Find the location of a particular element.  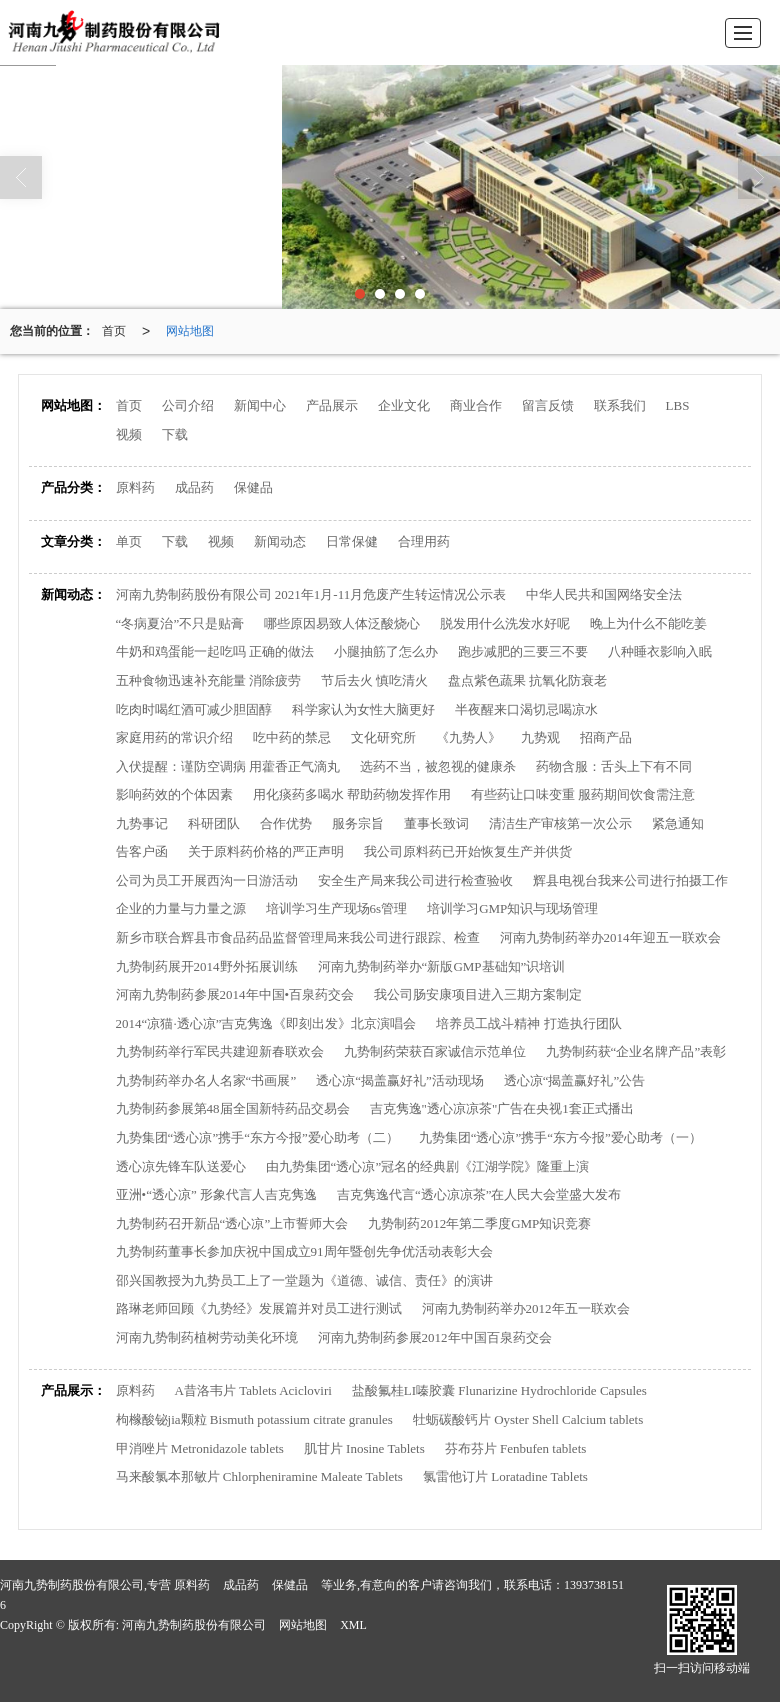

2014“凉猫·透心凉”吉克隽逸《即刻出发》北京演唱会 is located at coordinates (266, 1023).